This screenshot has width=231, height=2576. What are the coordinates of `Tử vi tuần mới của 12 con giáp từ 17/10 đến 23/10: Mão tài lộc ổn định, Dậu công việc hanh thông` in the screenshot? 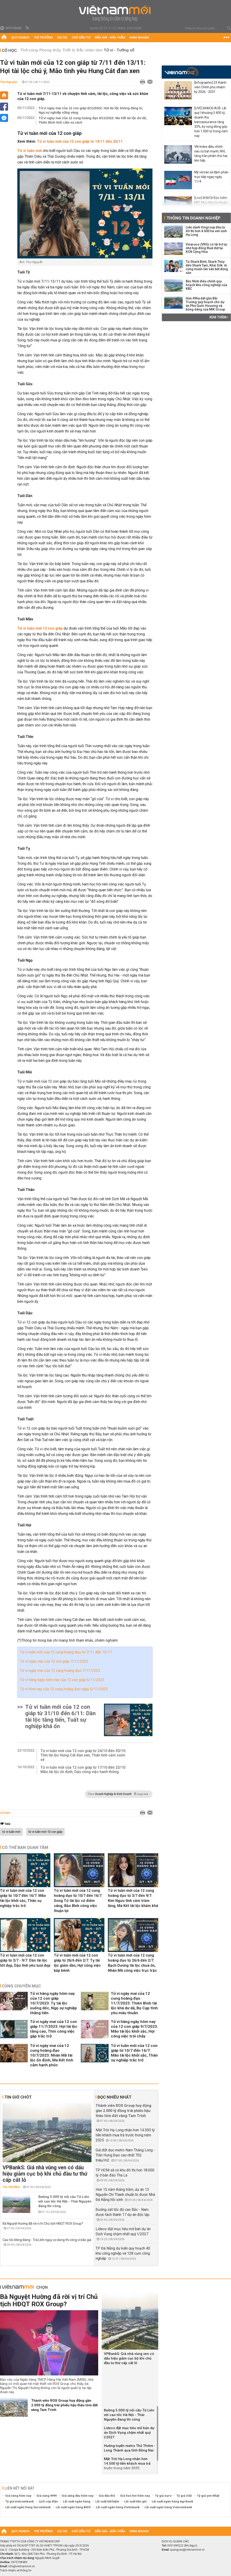 It's located at (83, 1769).